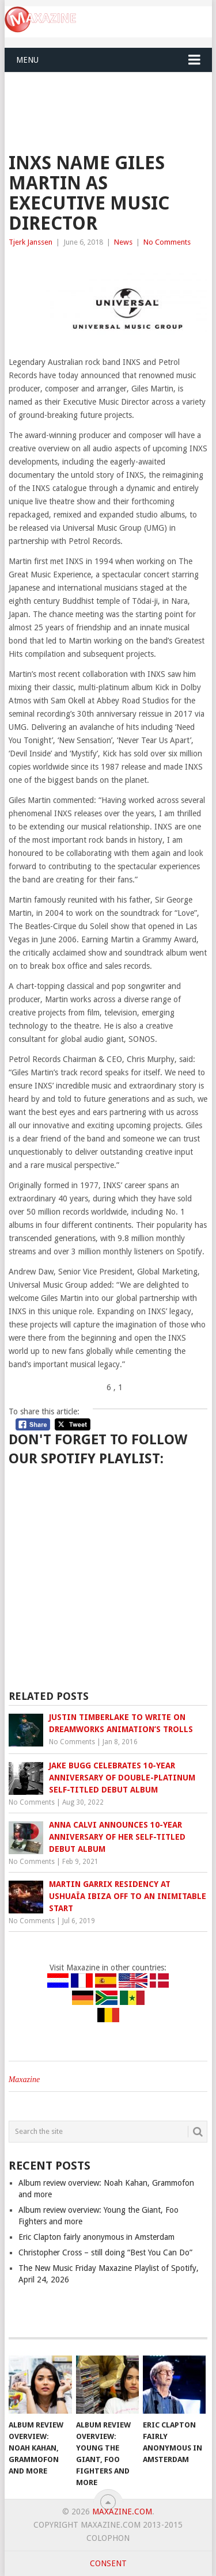 Image resolution: width=216 pixels, height=2576 pixels. I want to click on No Comments, so click(167, 242).